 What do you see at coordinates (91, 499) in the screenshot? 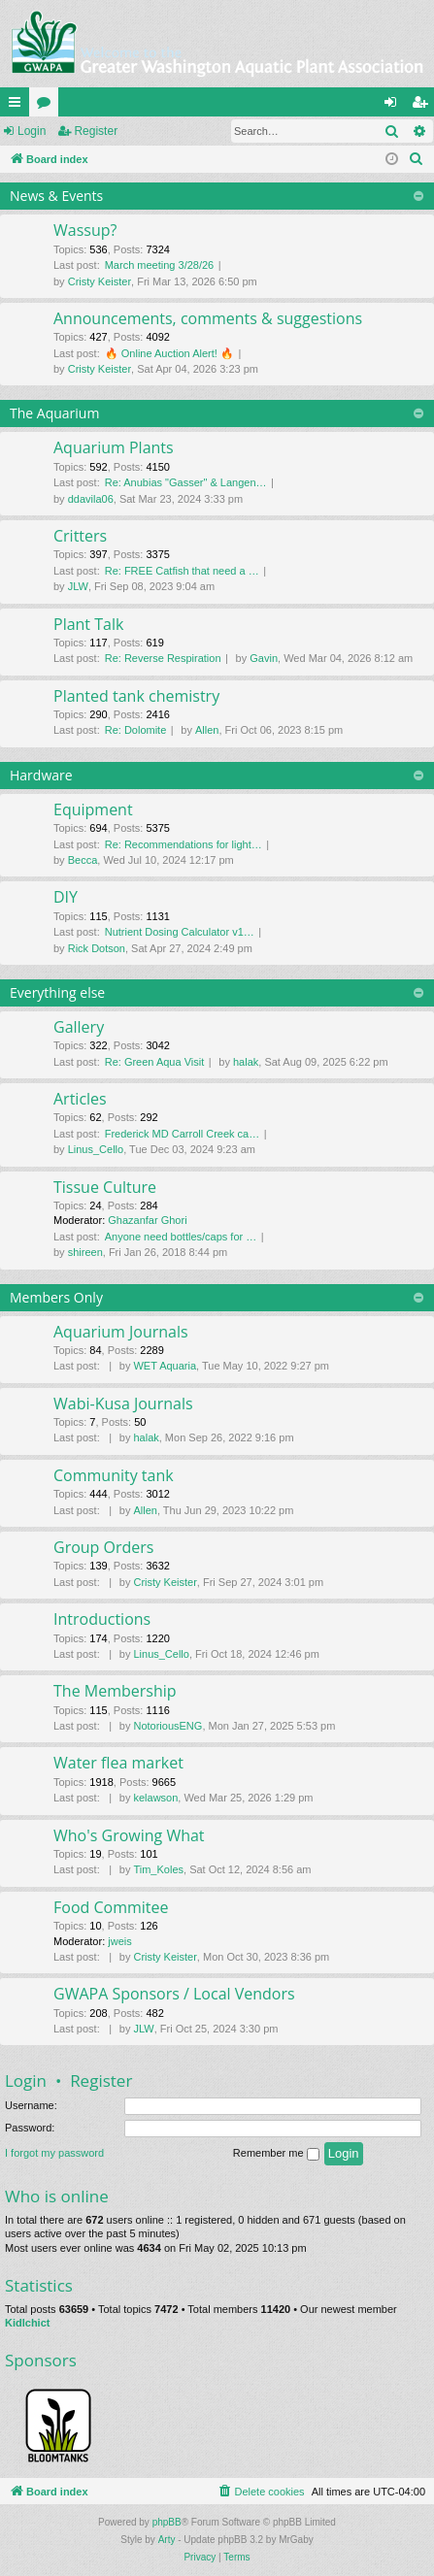
I see `ddavila06` at bounding box center [91, 499].